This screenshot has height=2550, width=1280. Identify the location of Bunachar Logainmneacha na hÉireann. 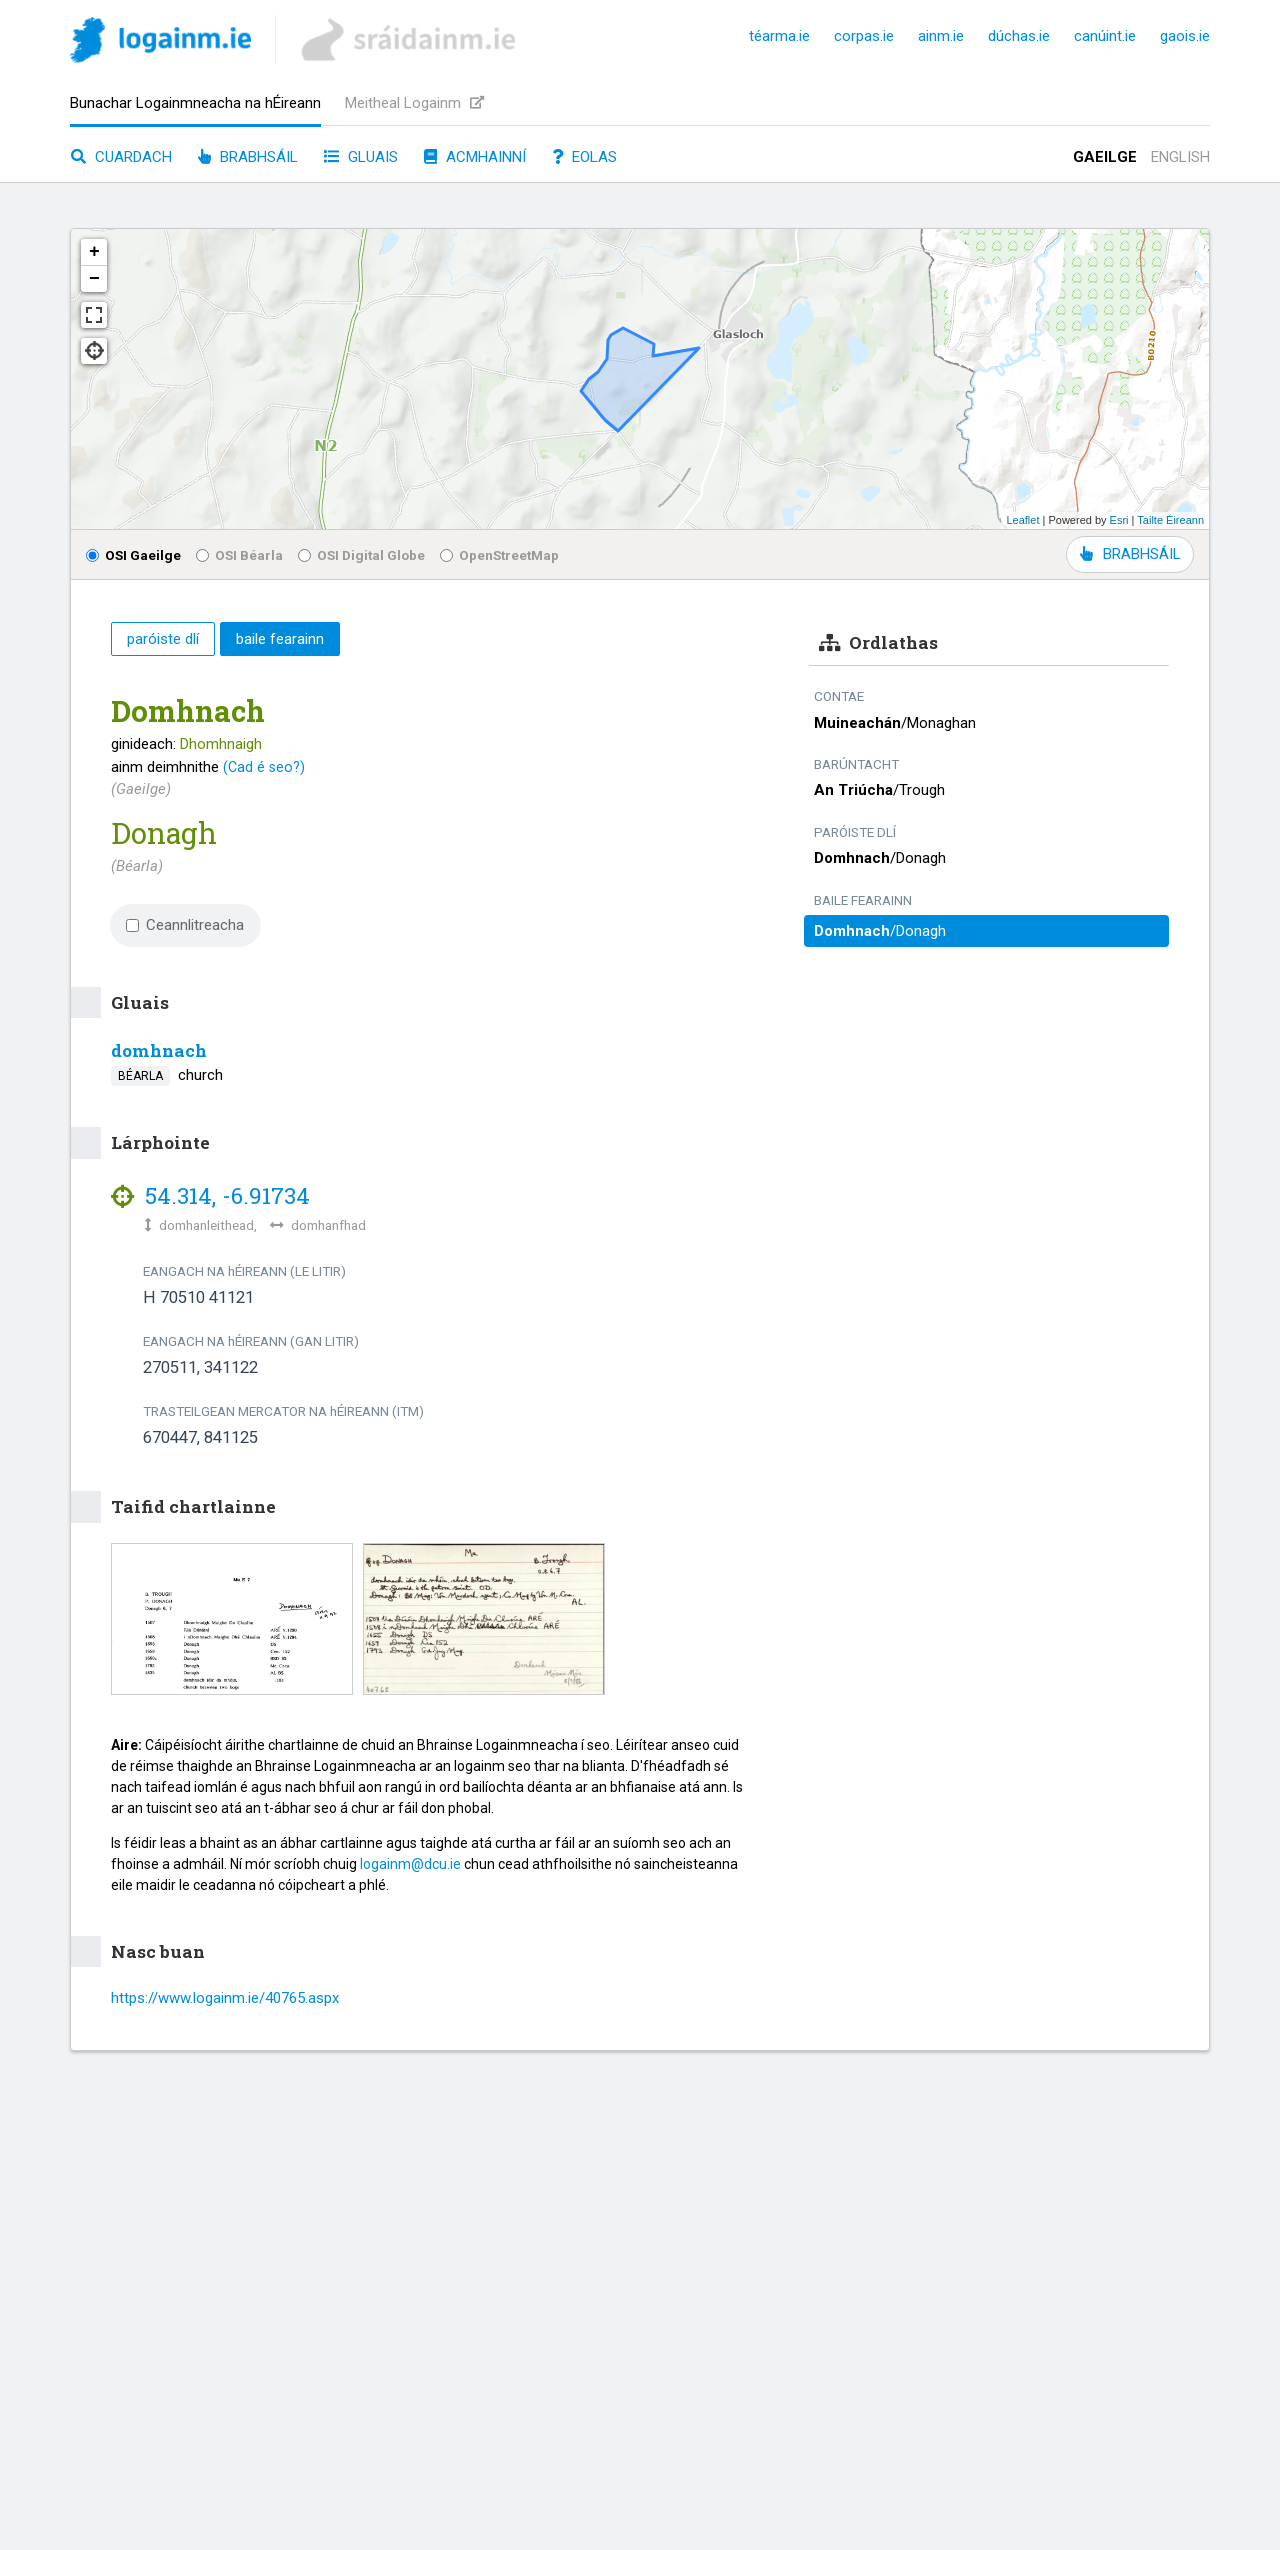
(195, 103).